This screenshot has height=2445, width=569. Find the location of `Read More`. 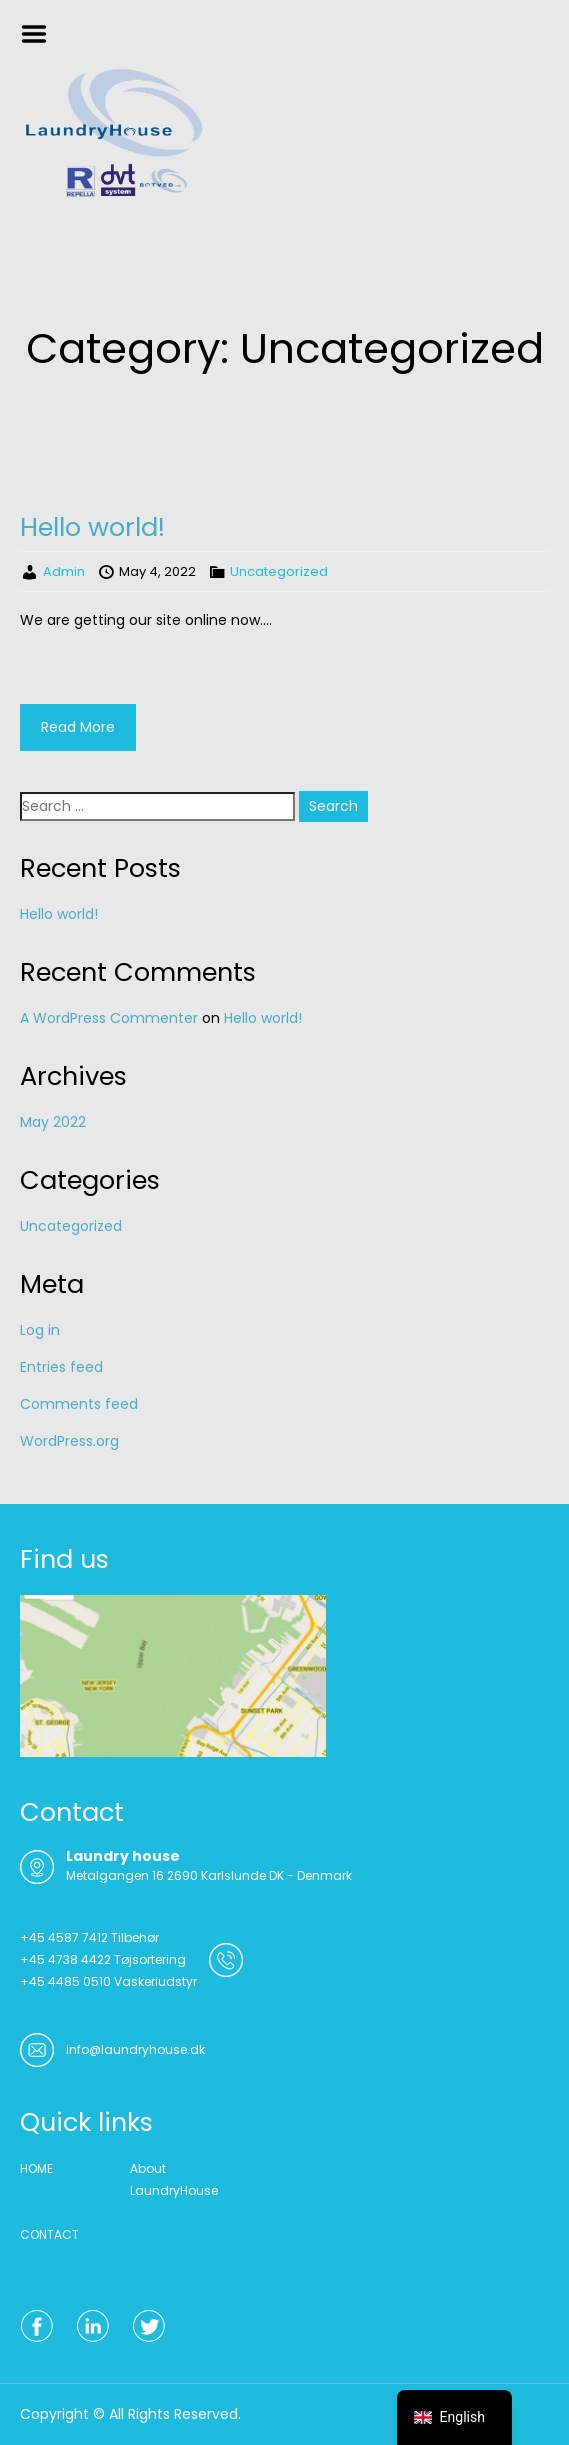

Read More is located at coordinates (78, 727).